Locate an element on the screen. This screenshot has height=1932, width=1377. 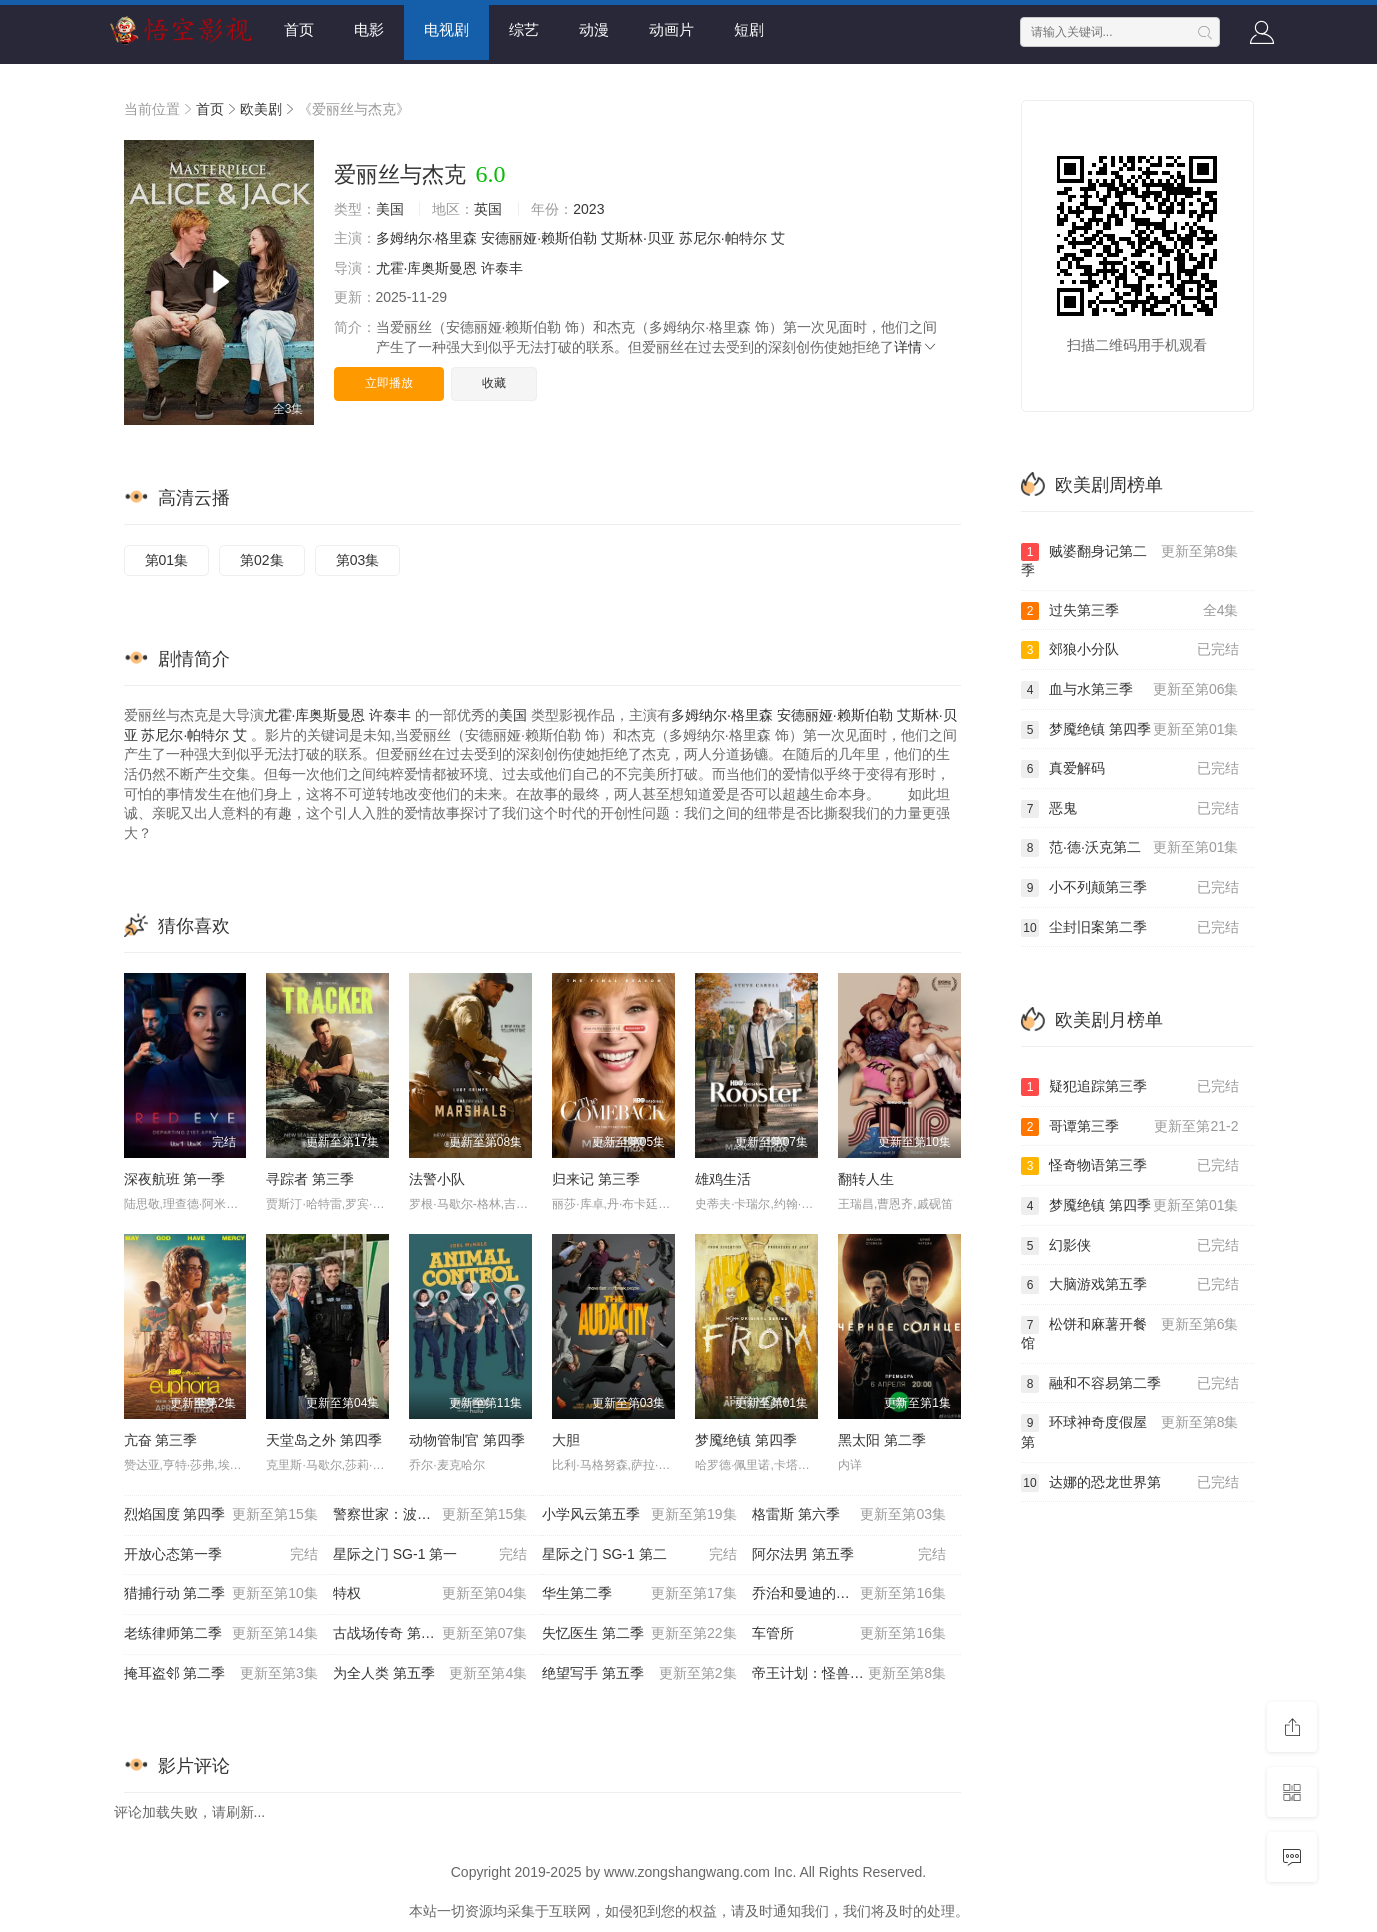
郊狼小分队 is located at coordinates (1130, 650).